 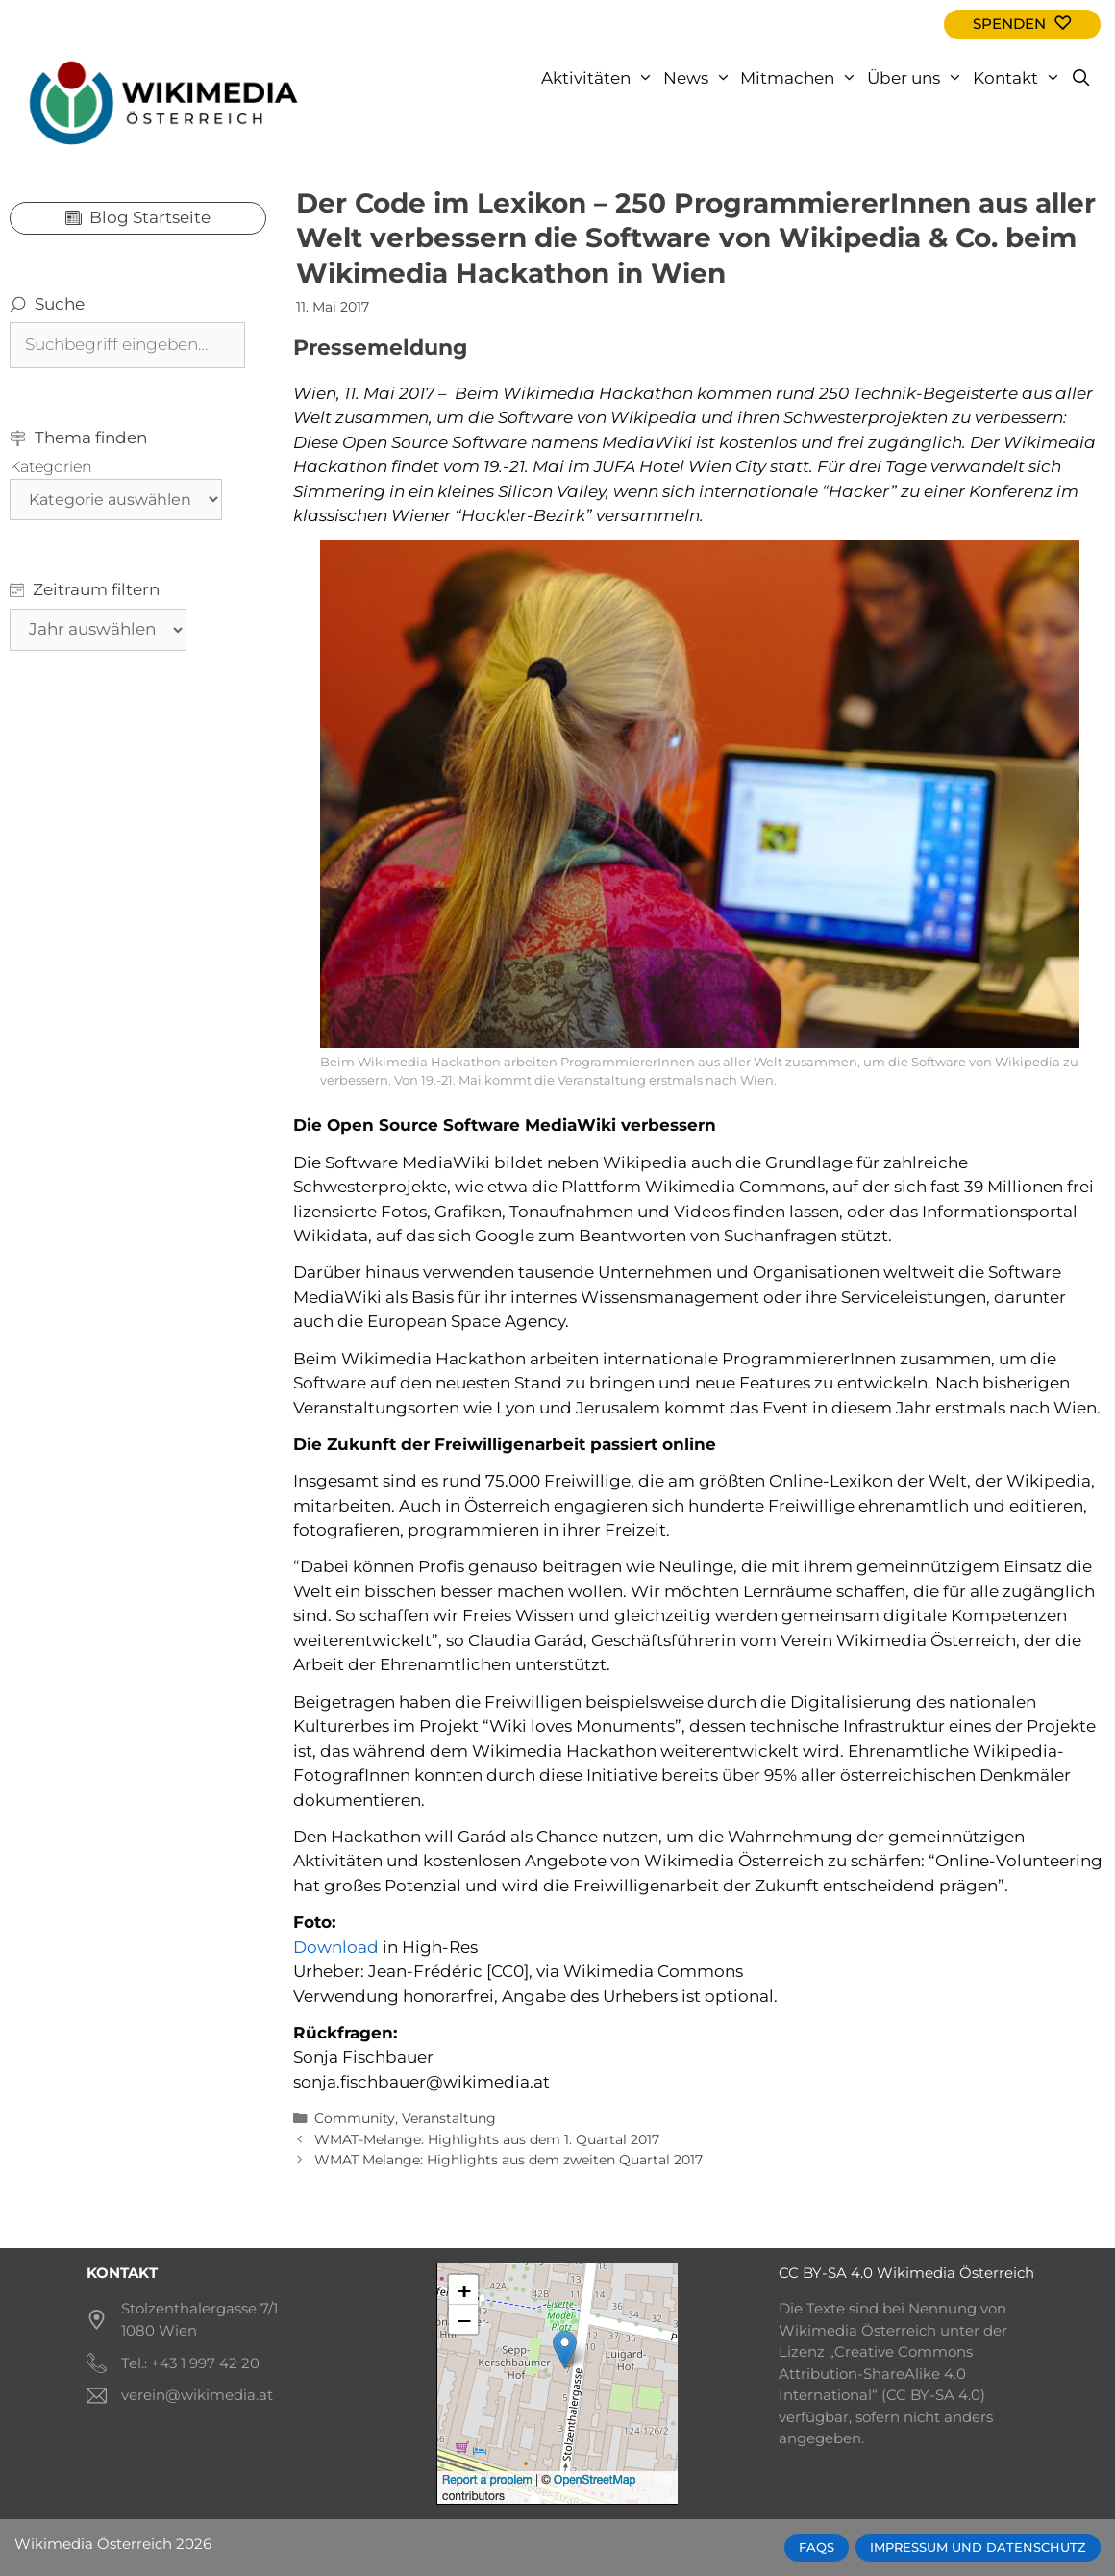 What do you see at coordinates (826, 2272) in the screenshot?
I see `CC BY-SA 4.0` at bounding box center [826, 2272].